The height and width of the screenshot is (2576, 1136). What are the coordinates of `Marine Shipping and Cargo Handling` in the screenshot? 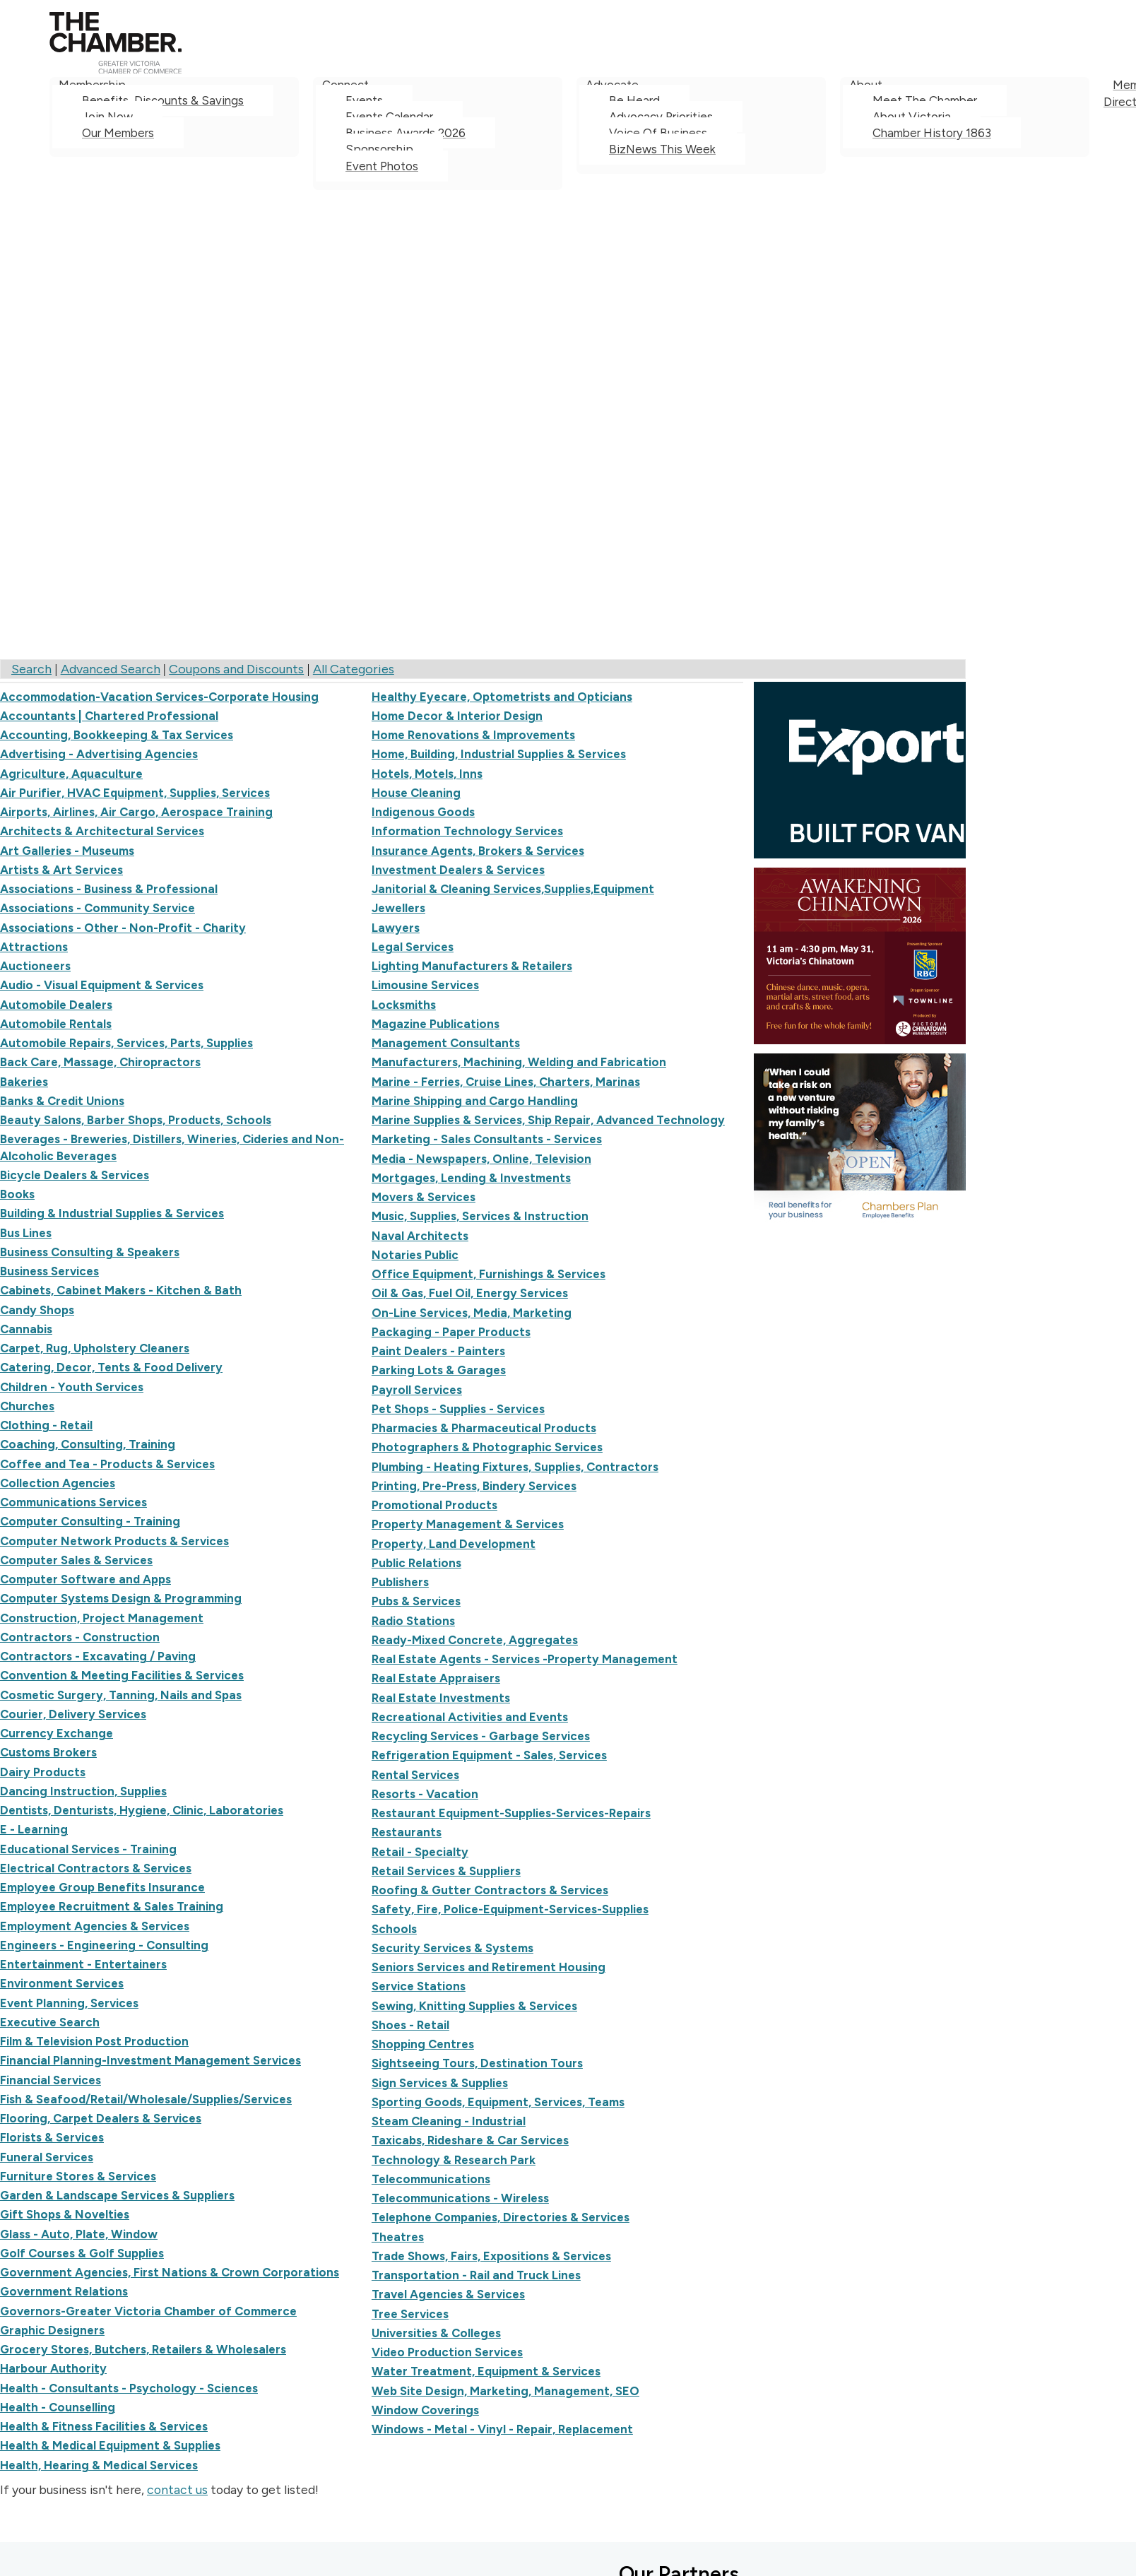 It's located at (475, 1101).